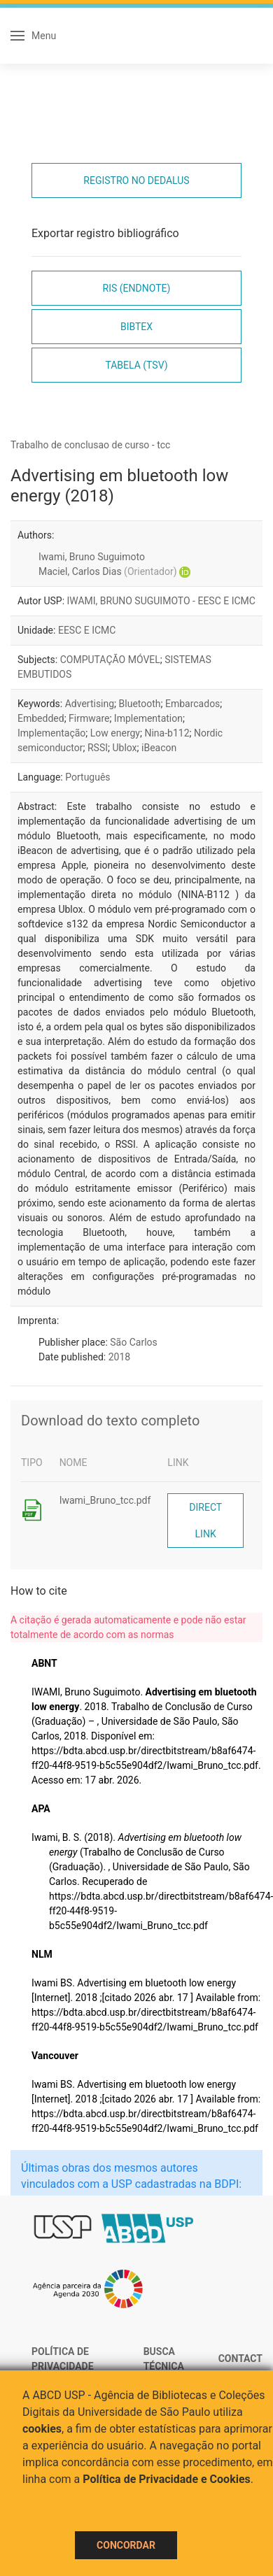  Describe the element at coordinates (126, 2545) in the screenshot. I see `Concordar` at that location.